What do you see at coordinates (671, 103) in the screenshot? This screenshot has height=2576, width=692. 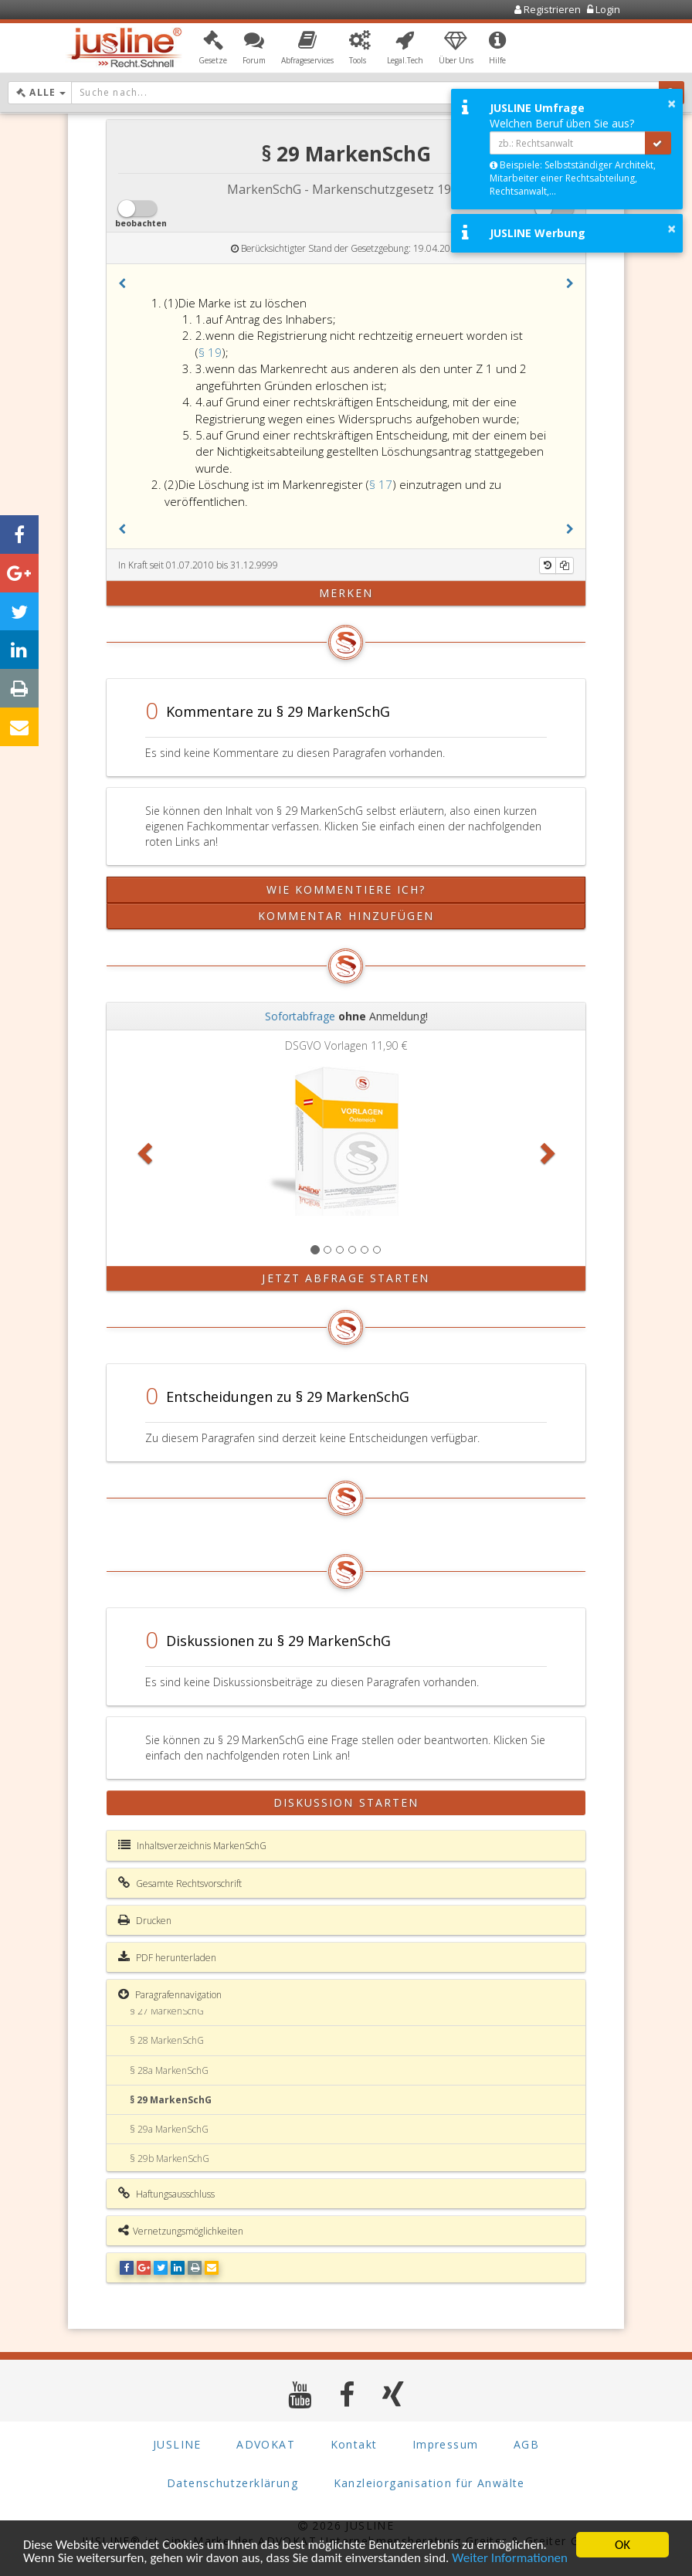 I see `× [button]` at bounding box center [671, 103].